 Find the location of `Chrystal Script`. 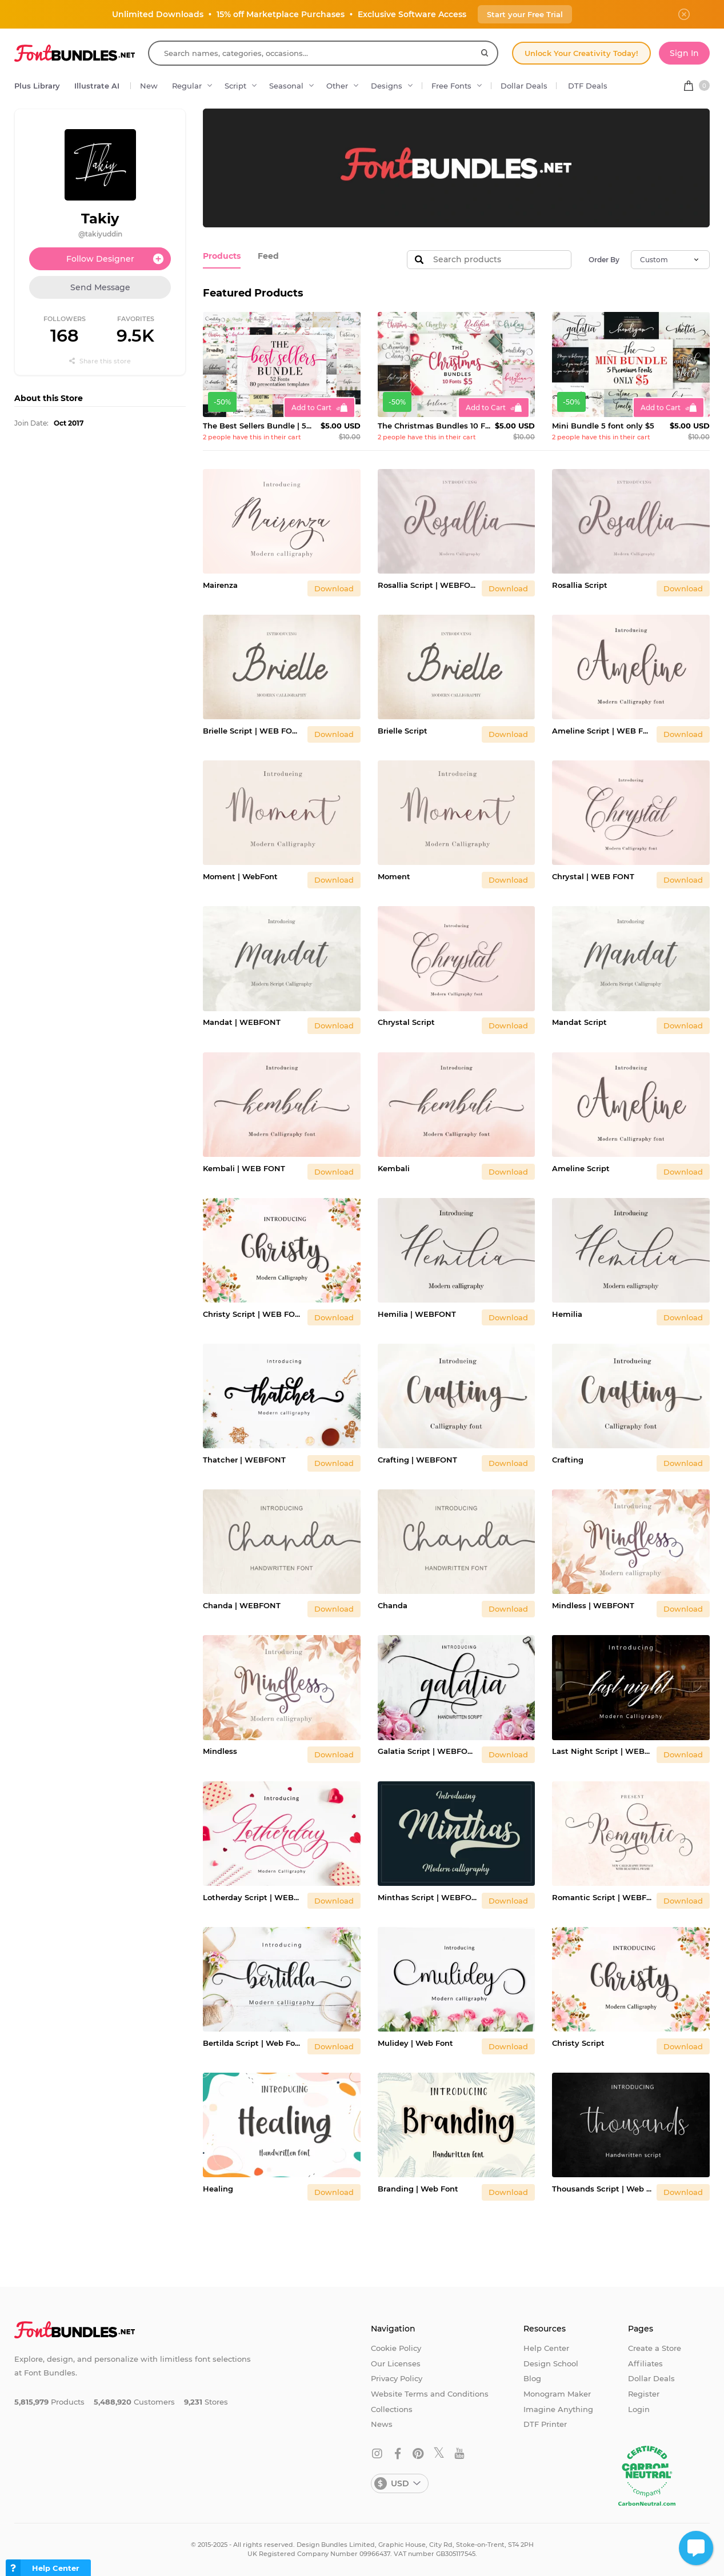

Chrystal Script is located at coordinates (406, 1022).